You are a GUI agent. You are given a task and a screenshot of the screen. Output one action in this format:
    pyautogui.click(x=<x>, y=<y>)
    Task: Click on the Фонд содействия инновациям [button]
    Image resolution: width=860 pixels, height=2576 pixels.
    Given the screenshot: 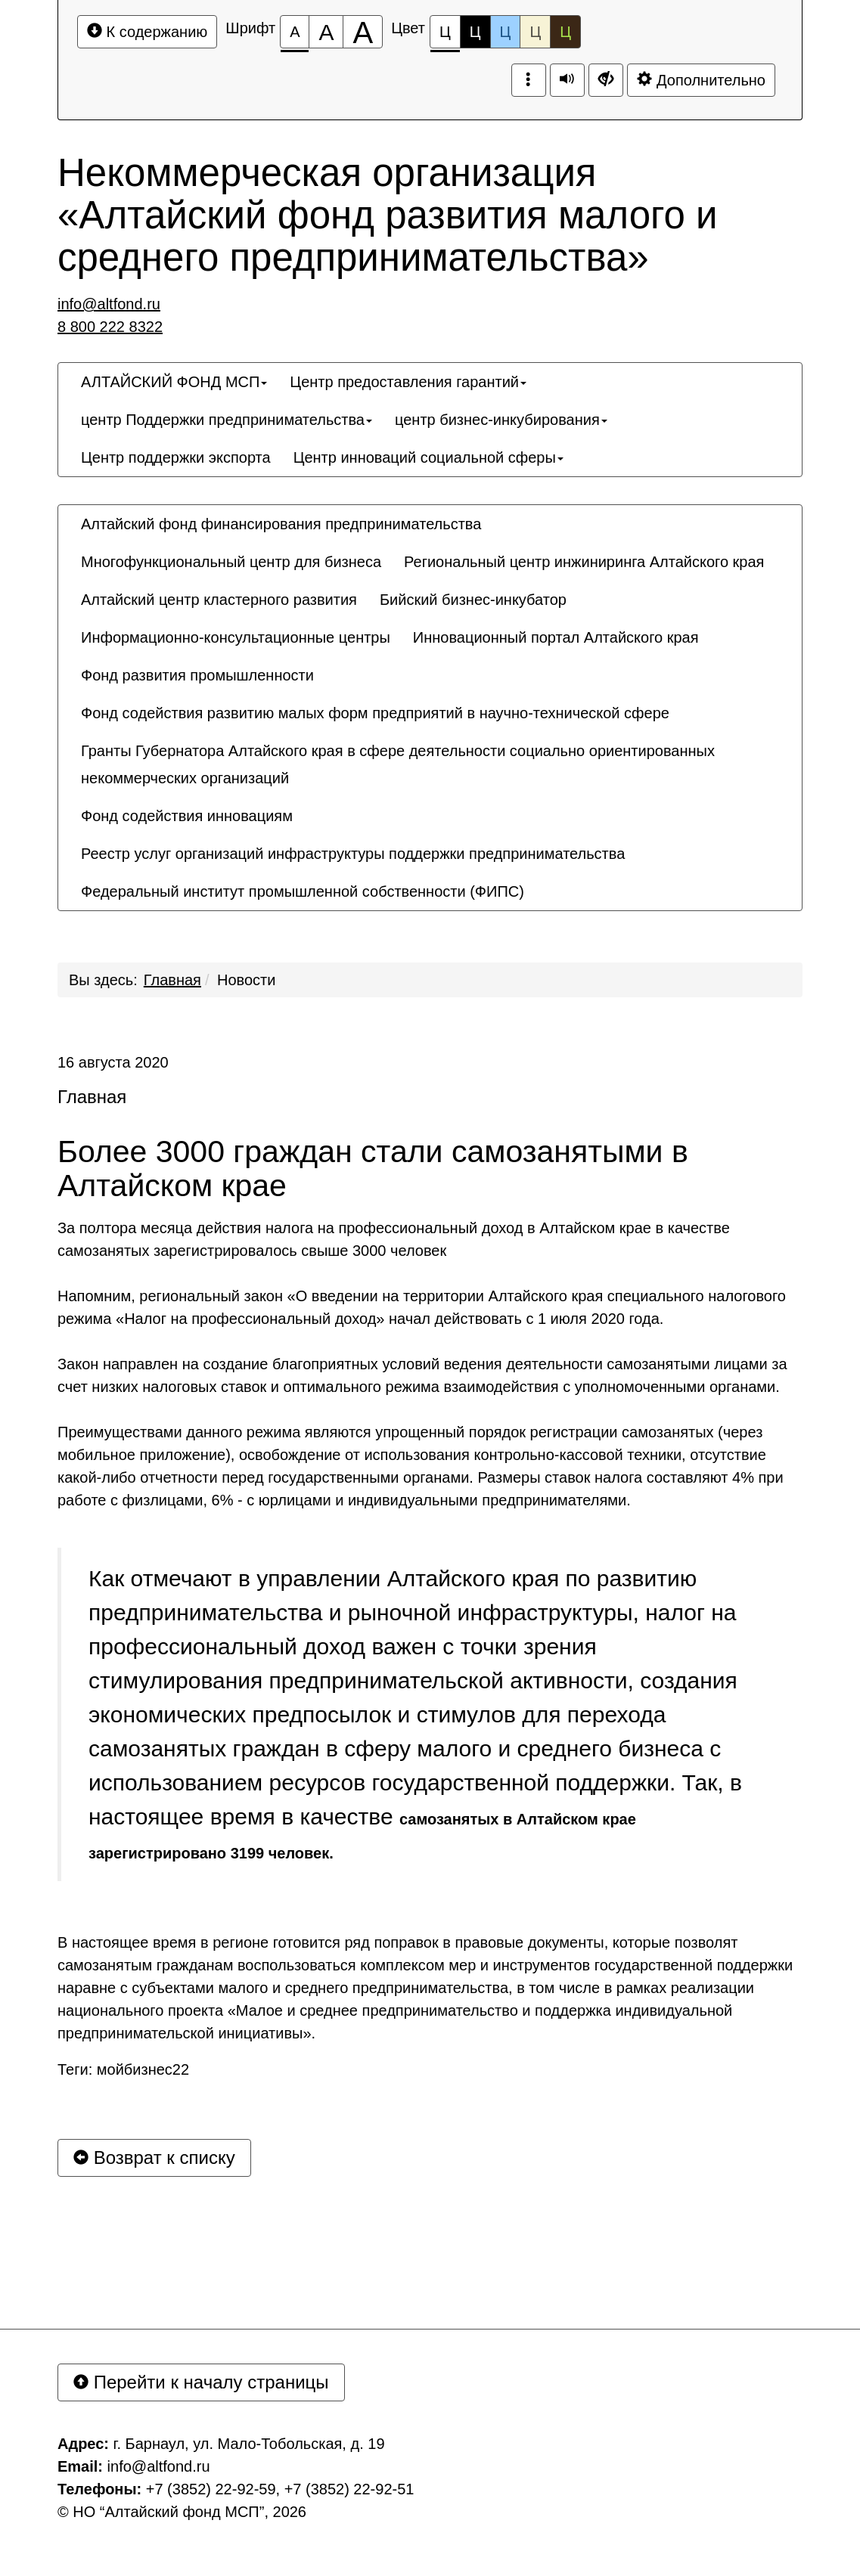 What is the action you would take?
    pyautogui.click(x=187, y=816)
    